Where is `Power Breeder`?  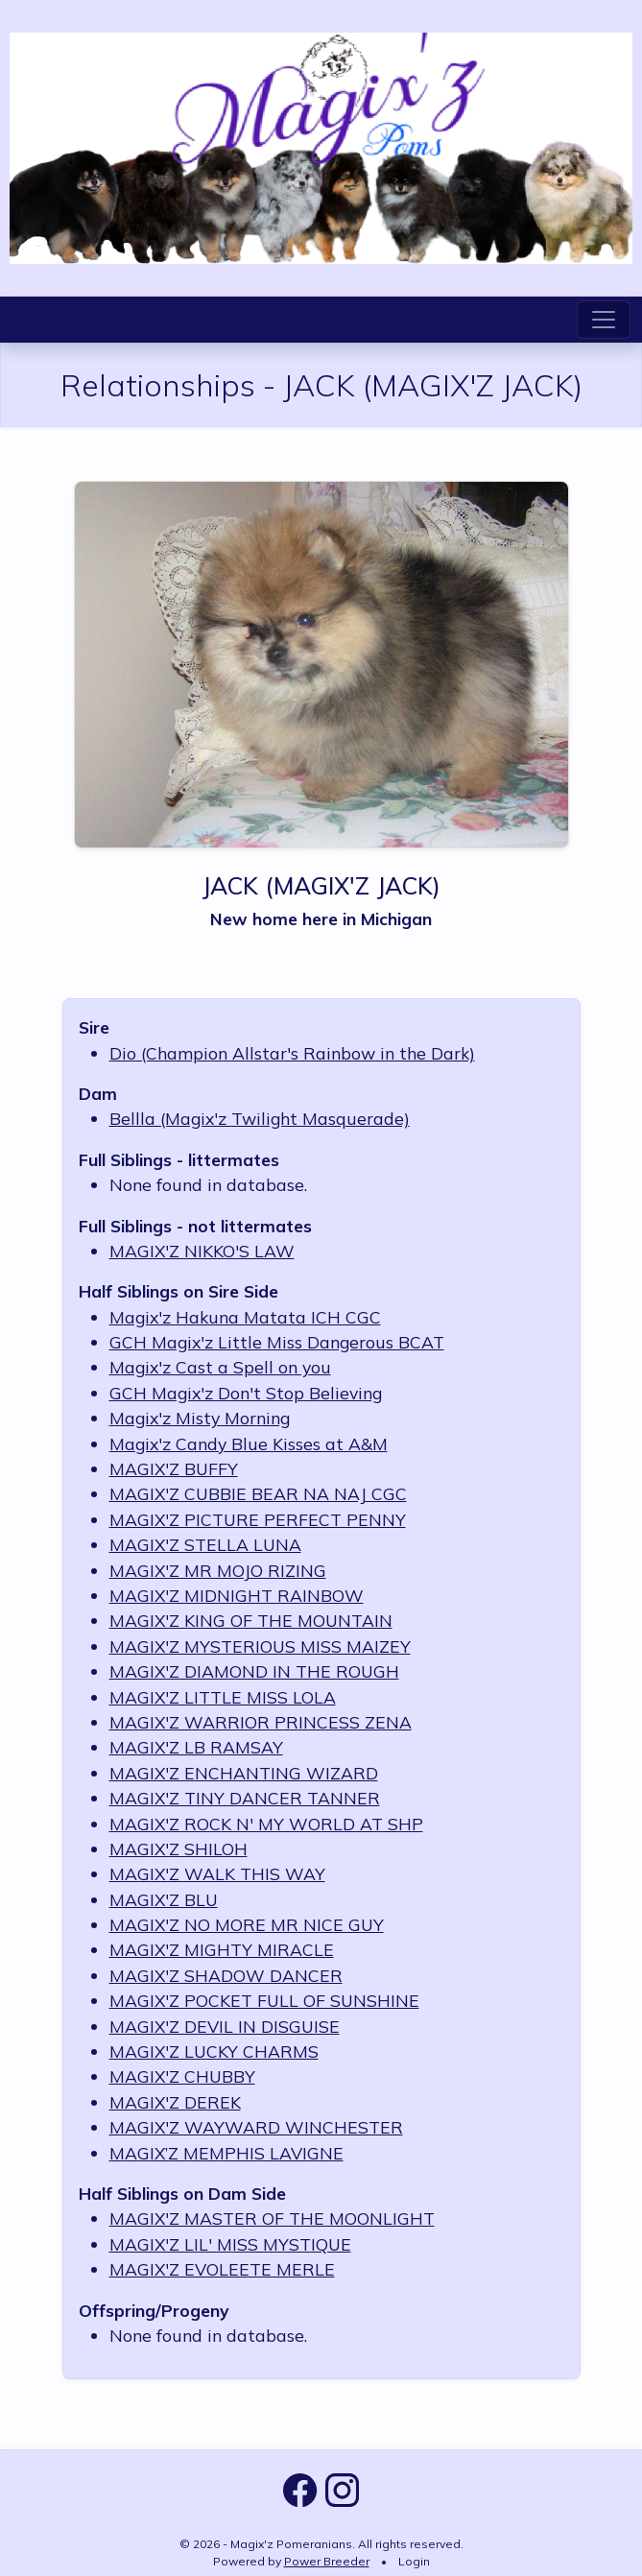
Power Breeder is located at coordinates (326, 2561).